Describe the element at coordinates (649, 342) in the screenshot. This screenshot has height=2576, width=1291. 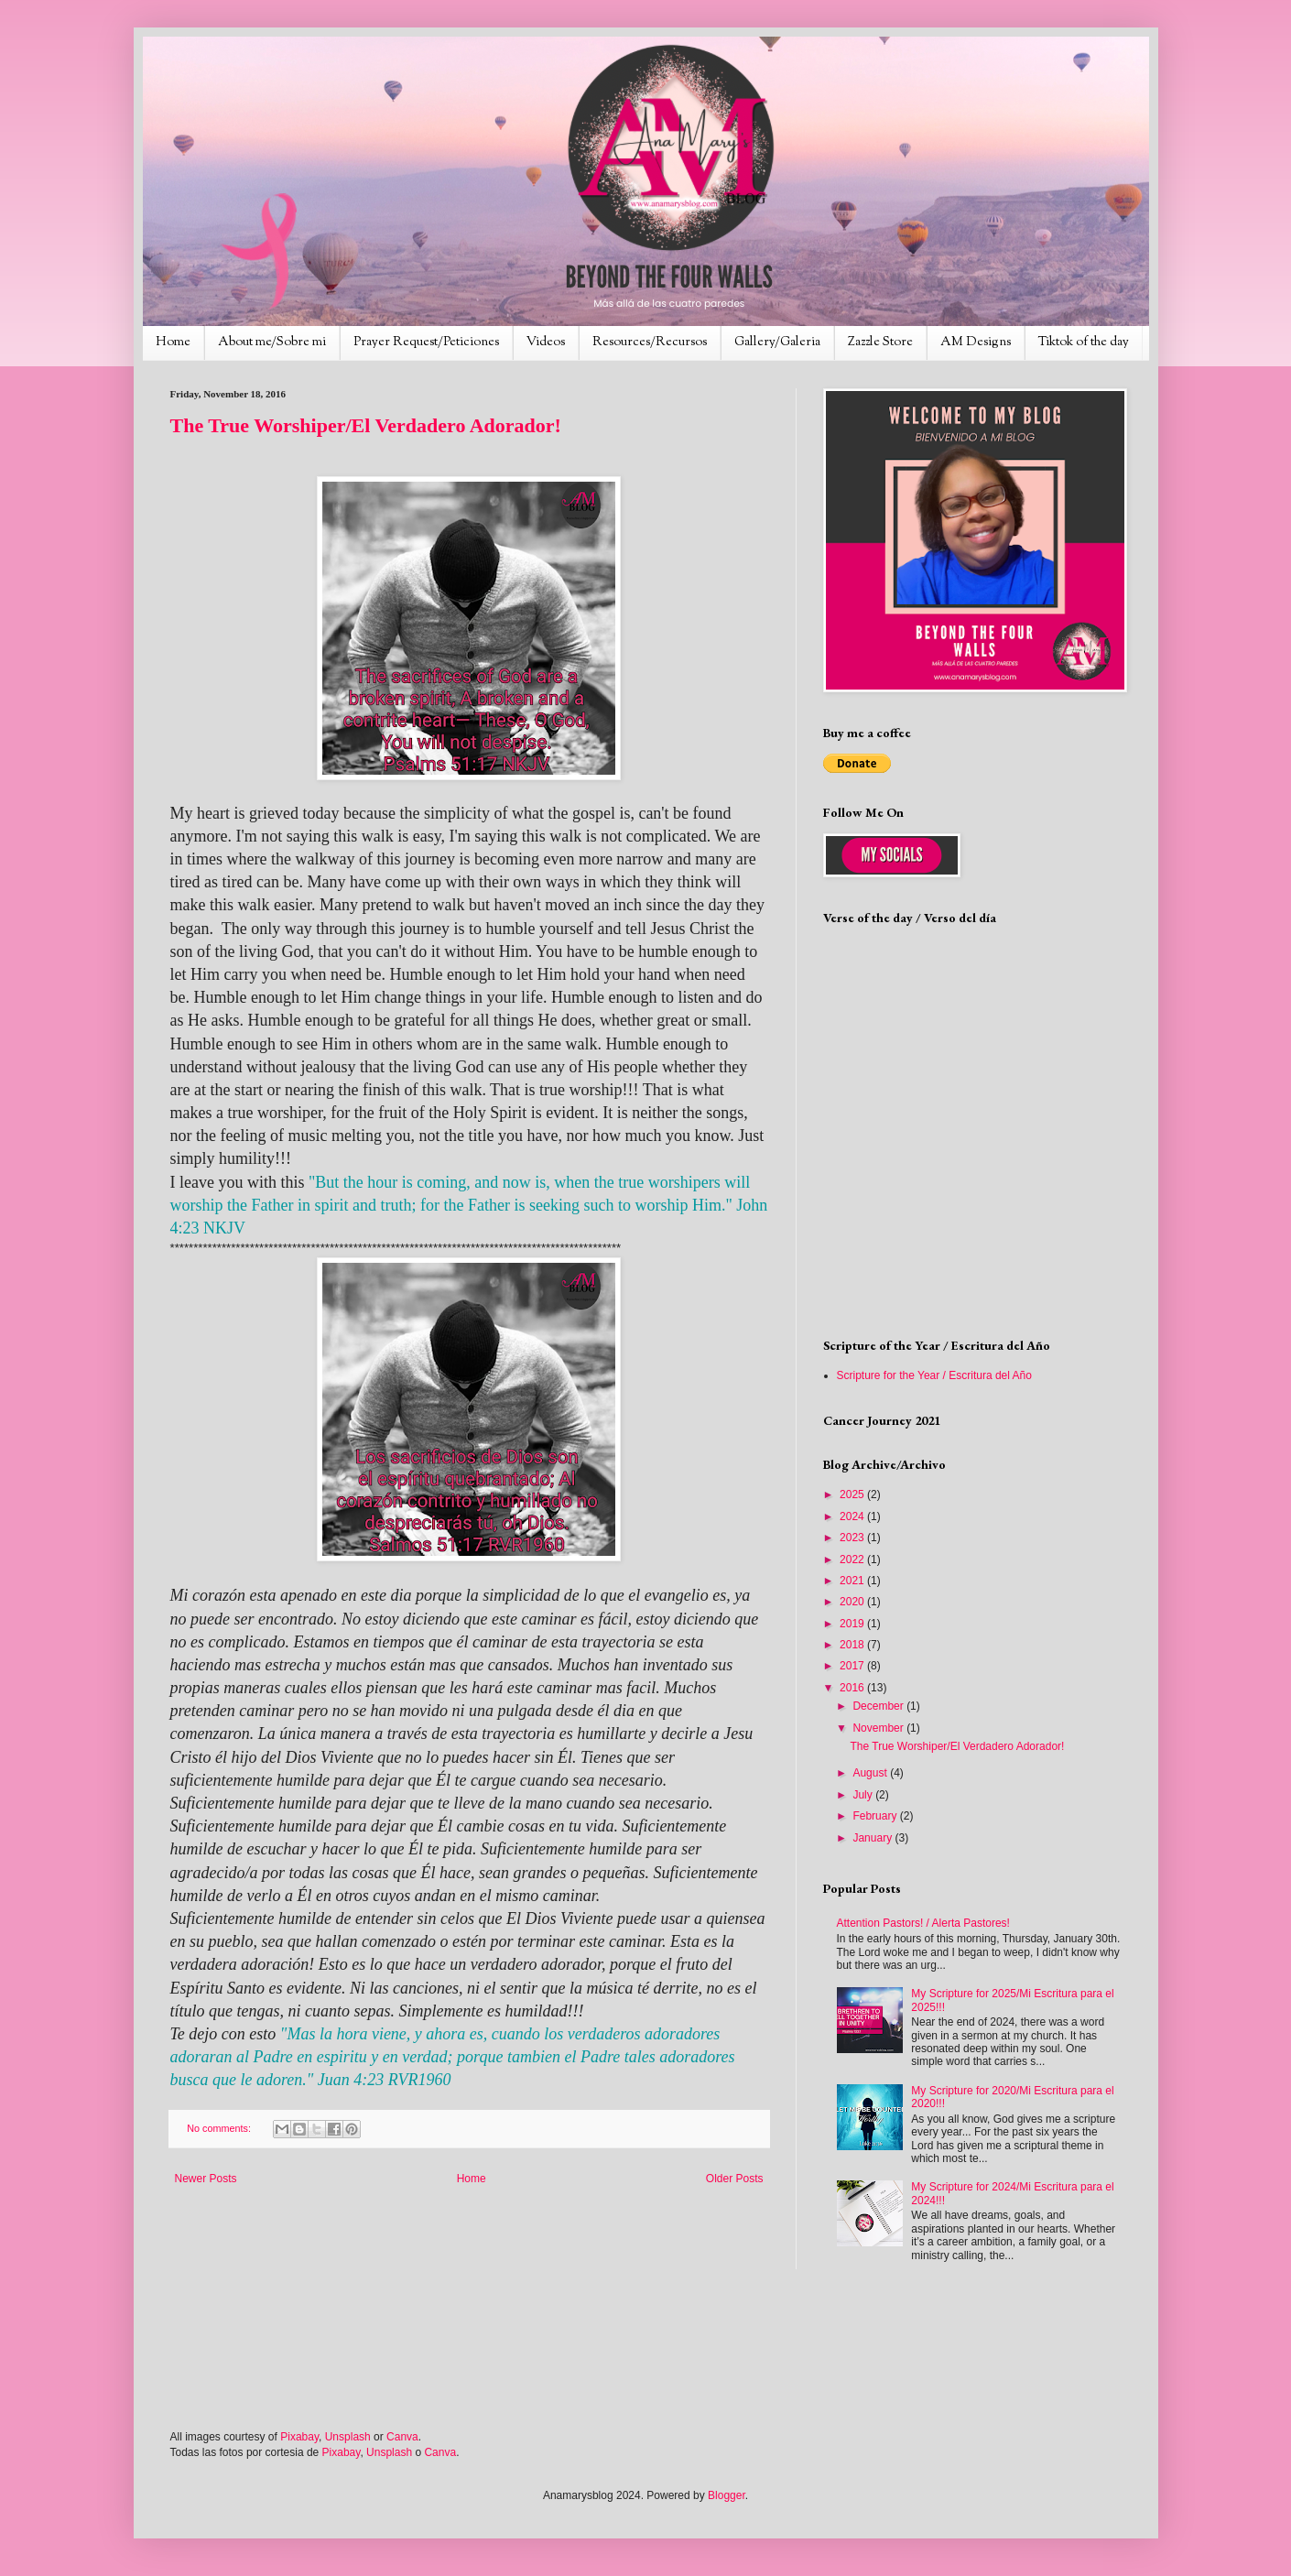
I see `Resources/Recursos` at that location.